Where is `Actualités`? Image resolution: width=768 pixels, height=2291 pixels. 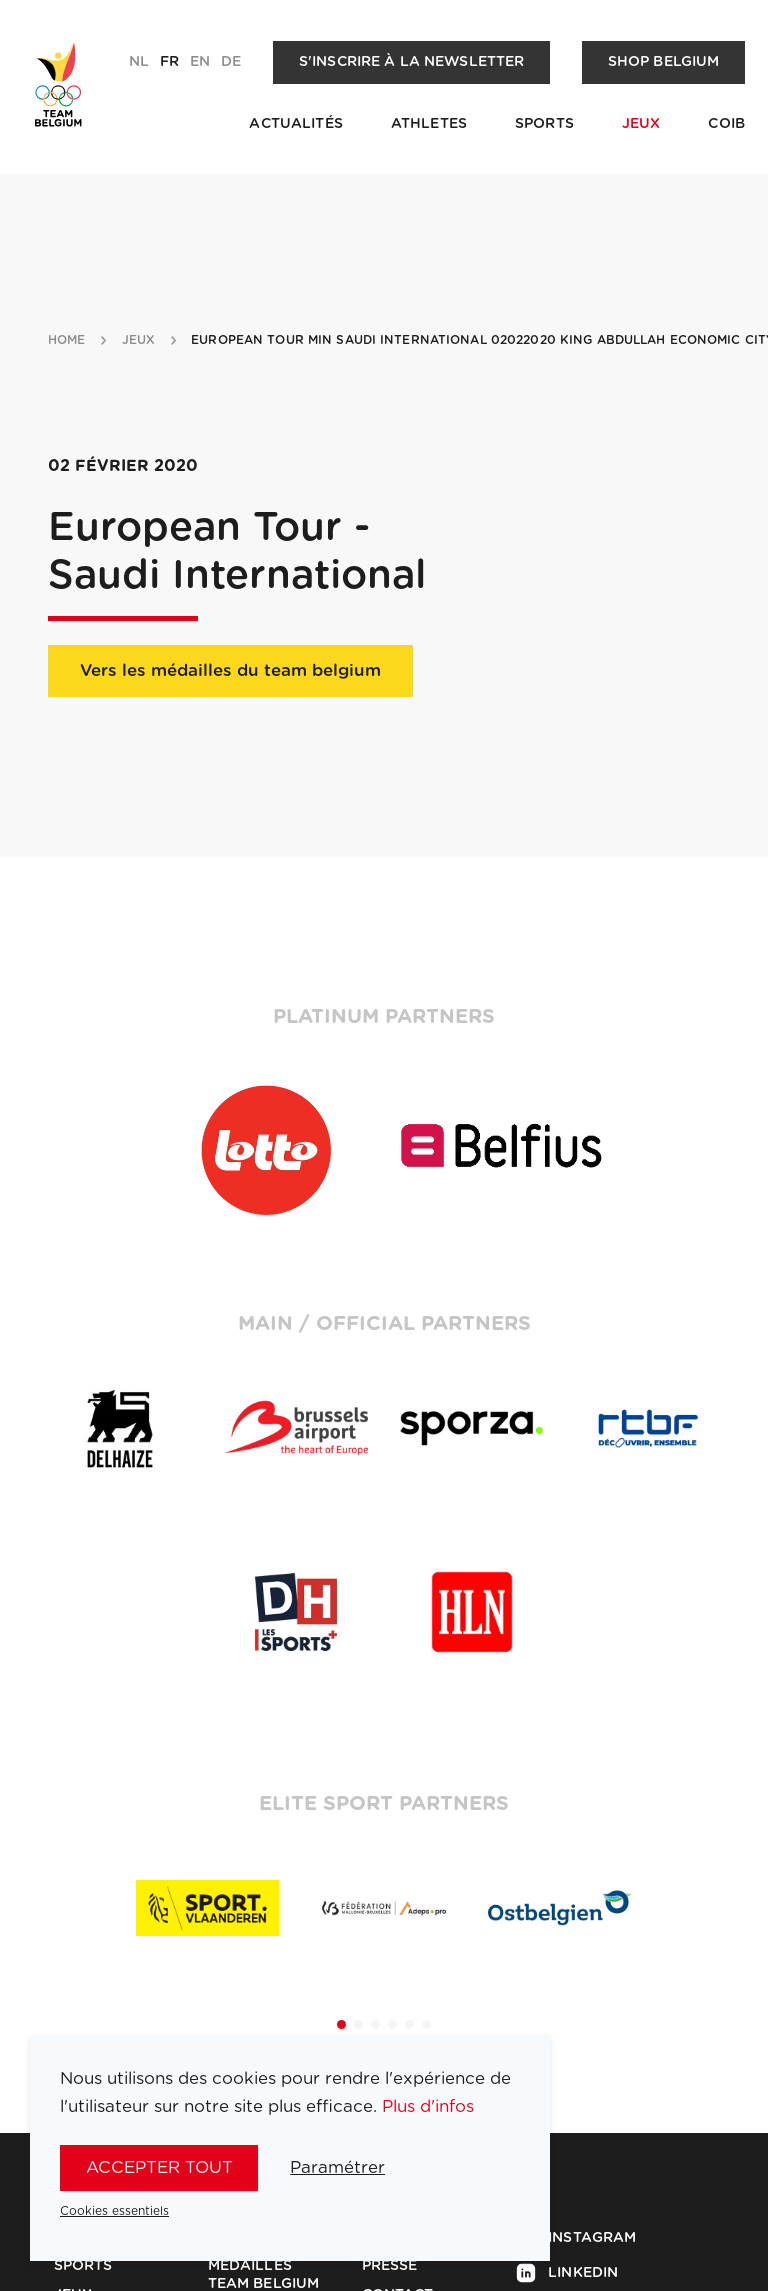 Actualités is located at coordinates (295, 124).